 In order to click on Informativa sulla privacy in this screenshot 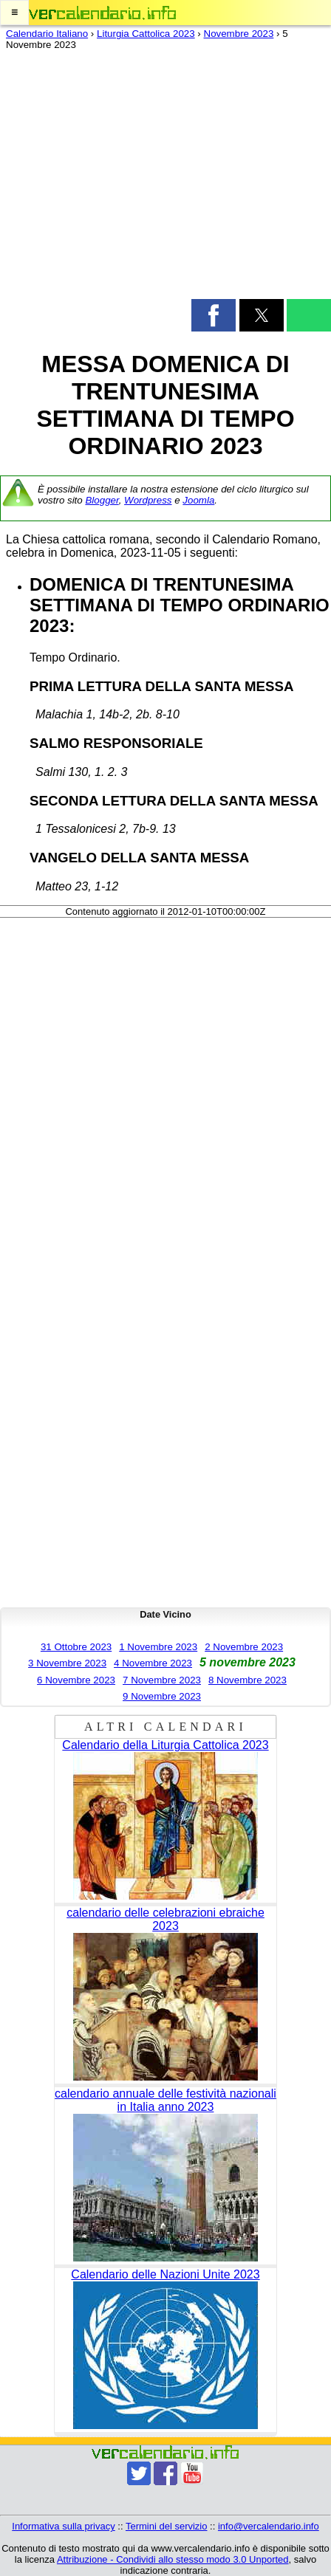, I will do `click(63, 2526)`.